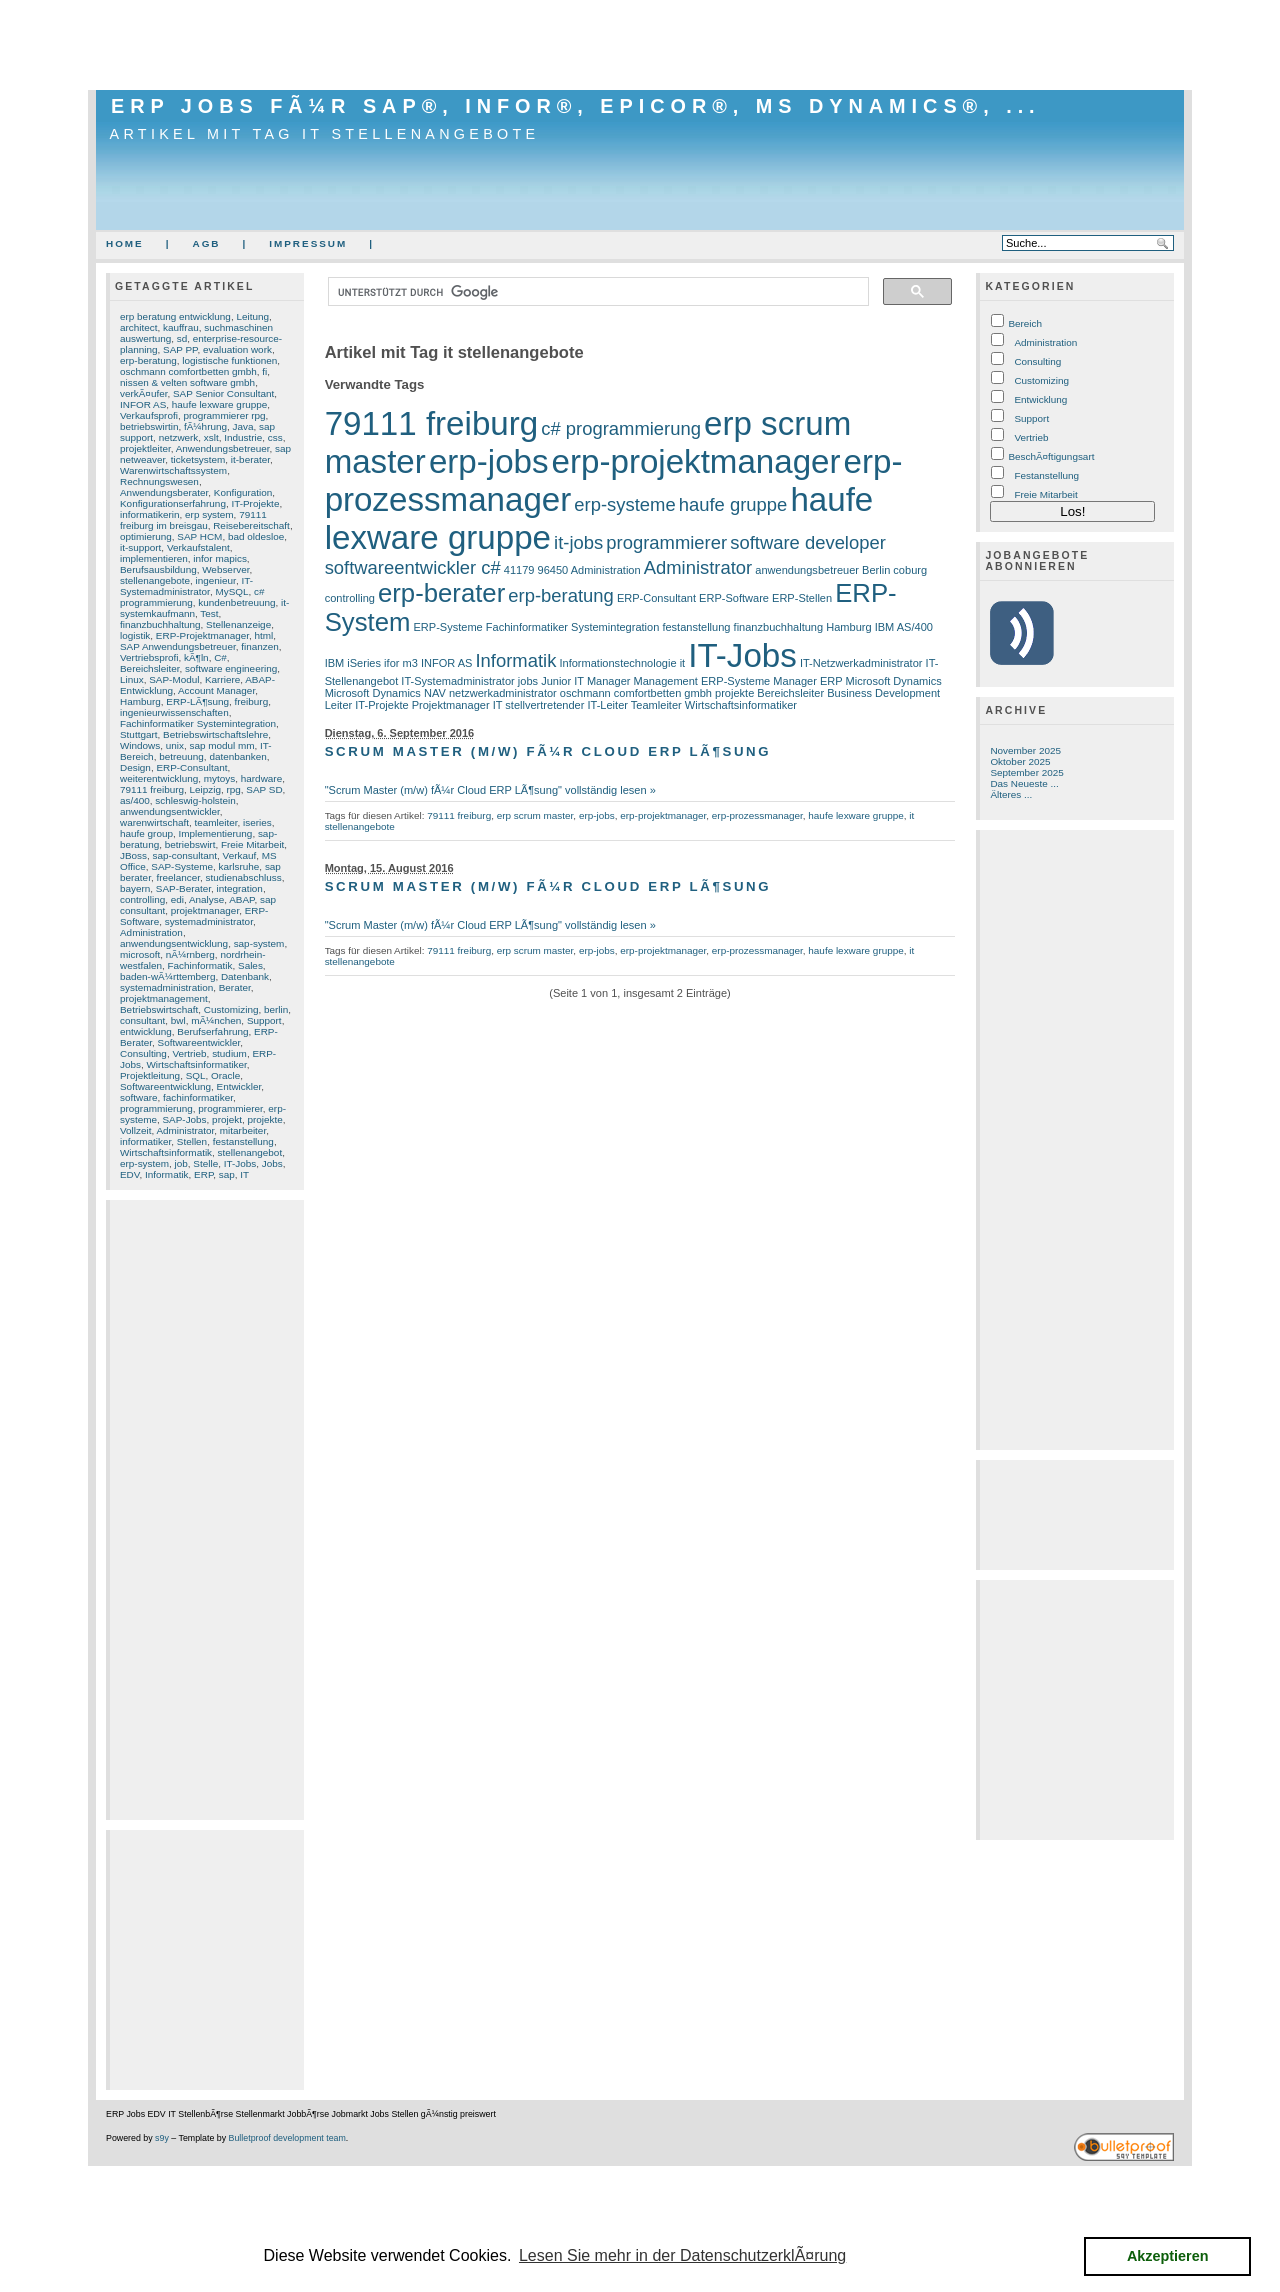 The height and width of the screenshot is (2292, 1280). What do you see at coordinates (192, 1141) in the screenshot?
I see `Stellen` at bounding box center [192, 1141].